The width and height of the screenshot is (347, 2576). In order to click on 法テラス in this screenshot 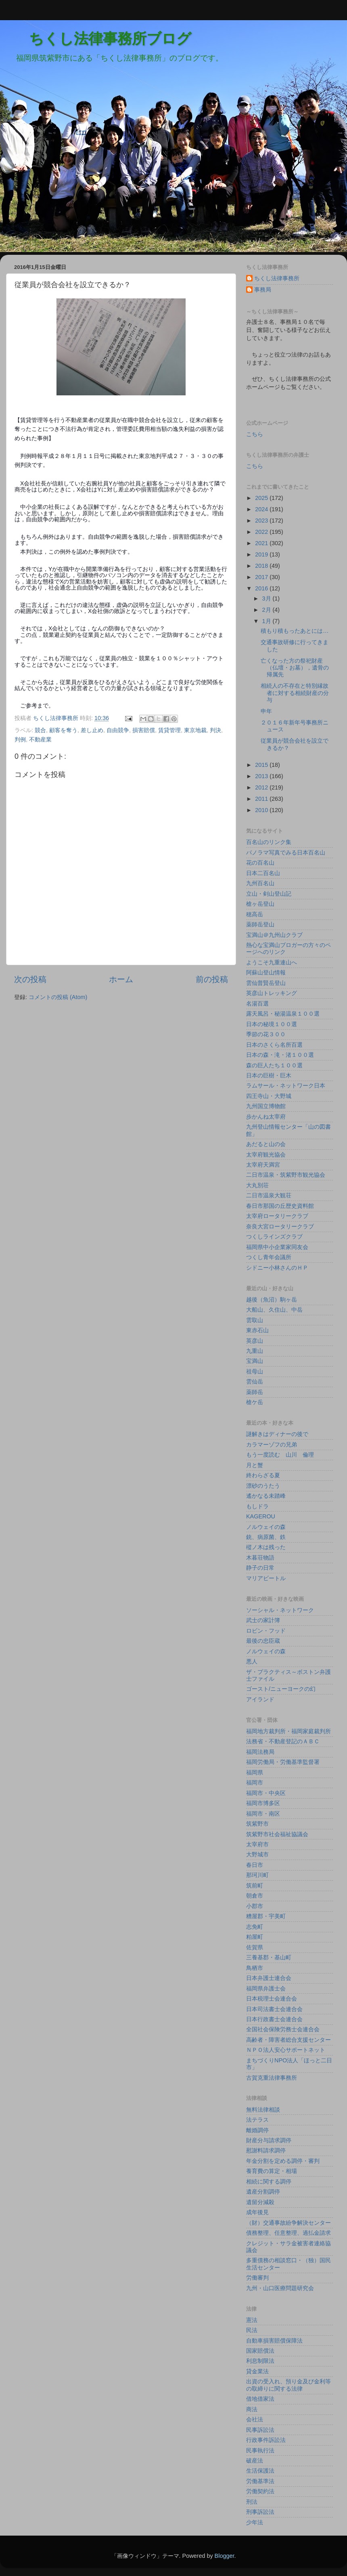, I will do `click(257, 2119)`.